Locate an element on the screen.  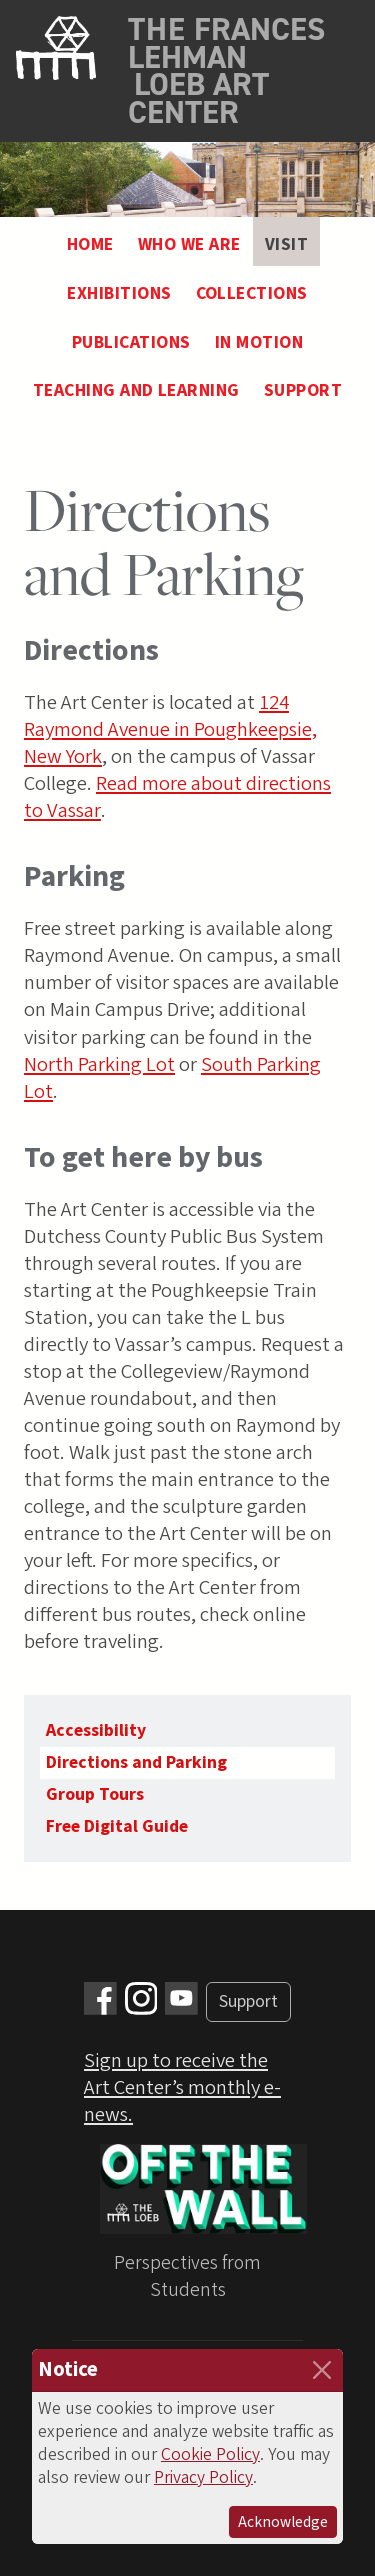
124 Raymond Avenue in Poughkeepsie, New York is located at coordinates (170, 729).